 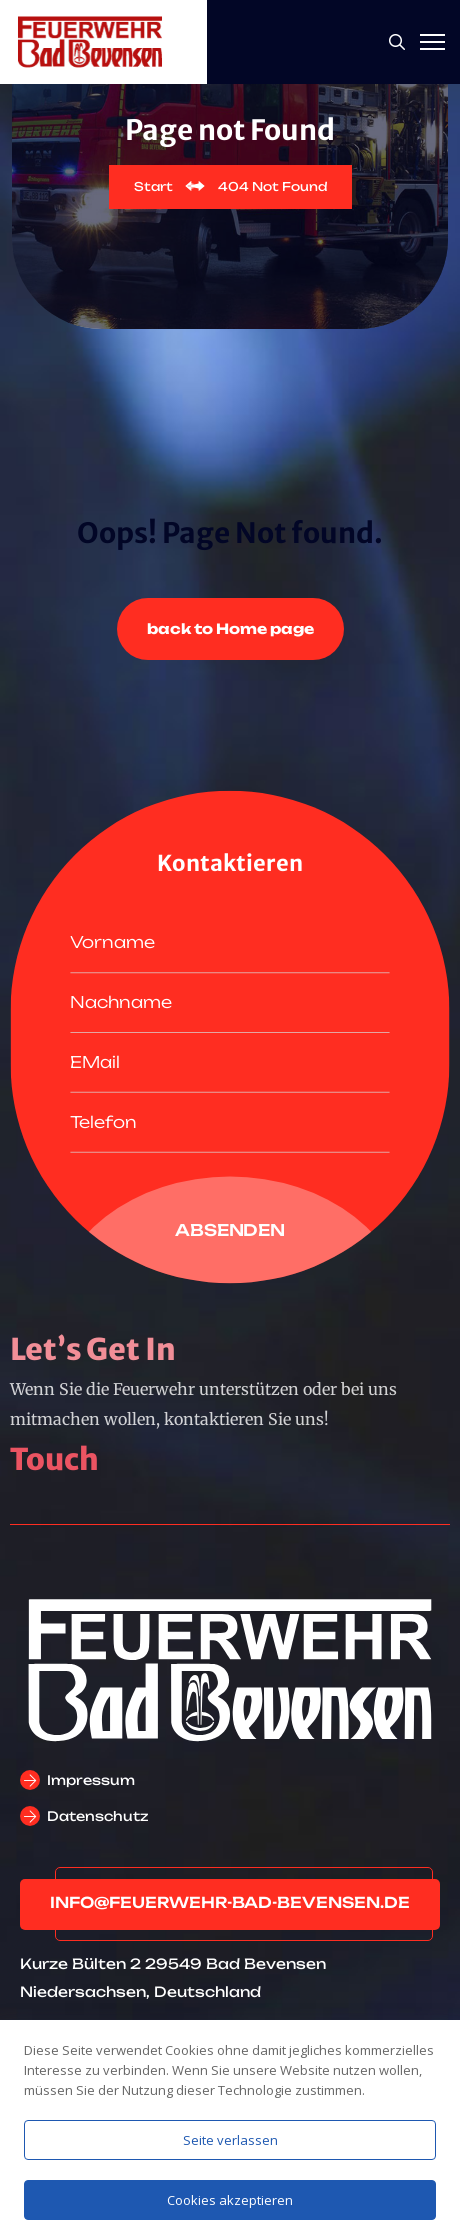 What do you see at coordinates (97, 1816) in the screenshot?
I see `Datenschutz` at bounding box center [97, 1816].